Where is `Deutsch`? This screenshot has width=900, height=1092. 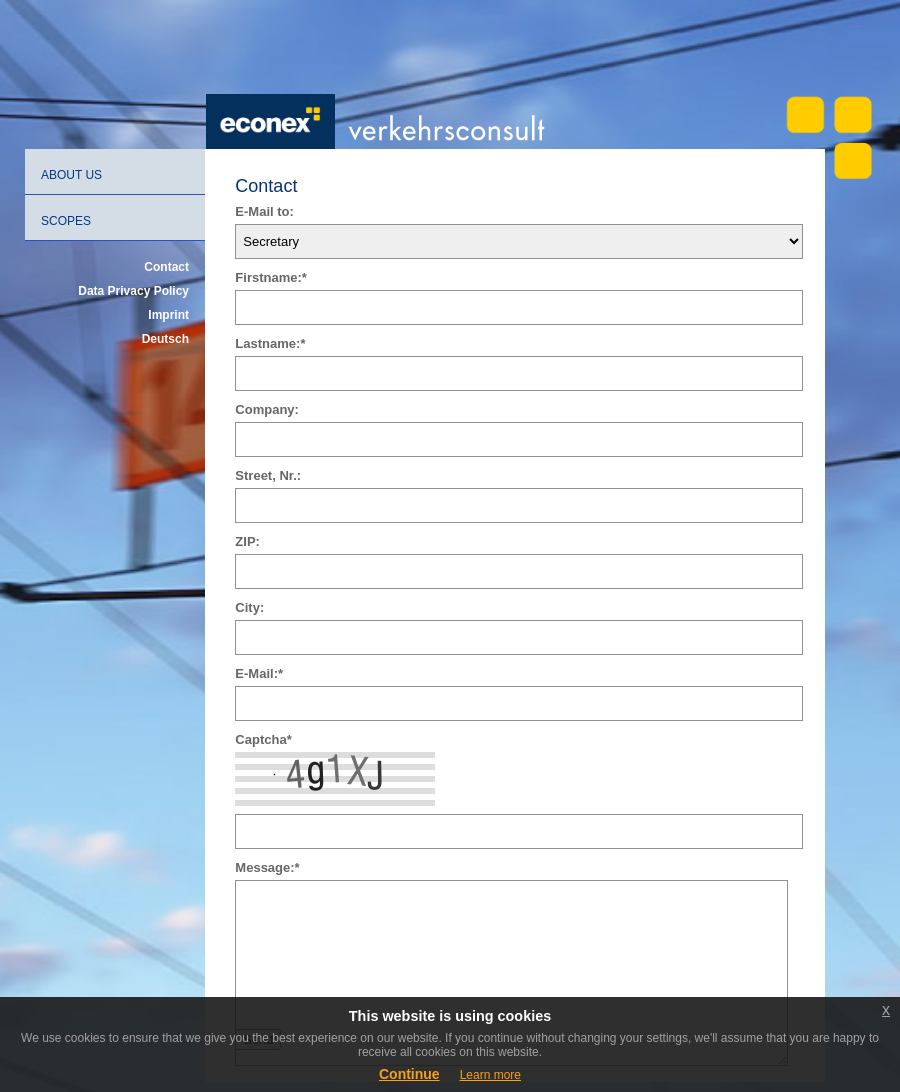 Deutsch is located at coordinates (165, 339).